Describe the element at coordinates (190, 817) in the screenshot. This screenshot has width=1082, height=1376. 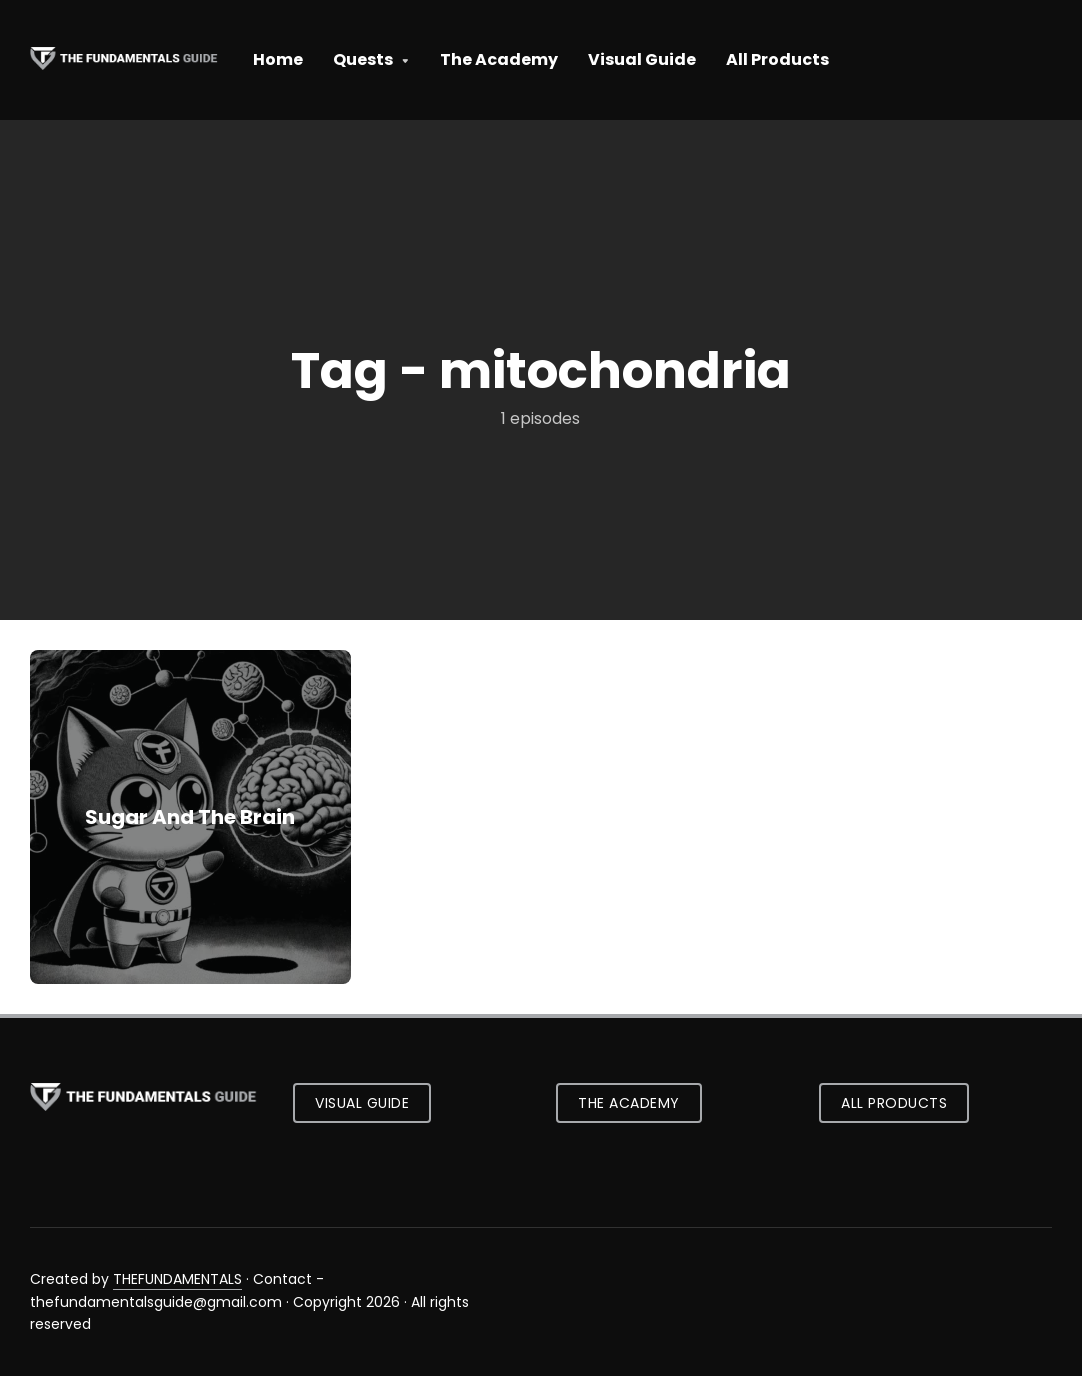
I see `Sugar And The Brain` at that location.